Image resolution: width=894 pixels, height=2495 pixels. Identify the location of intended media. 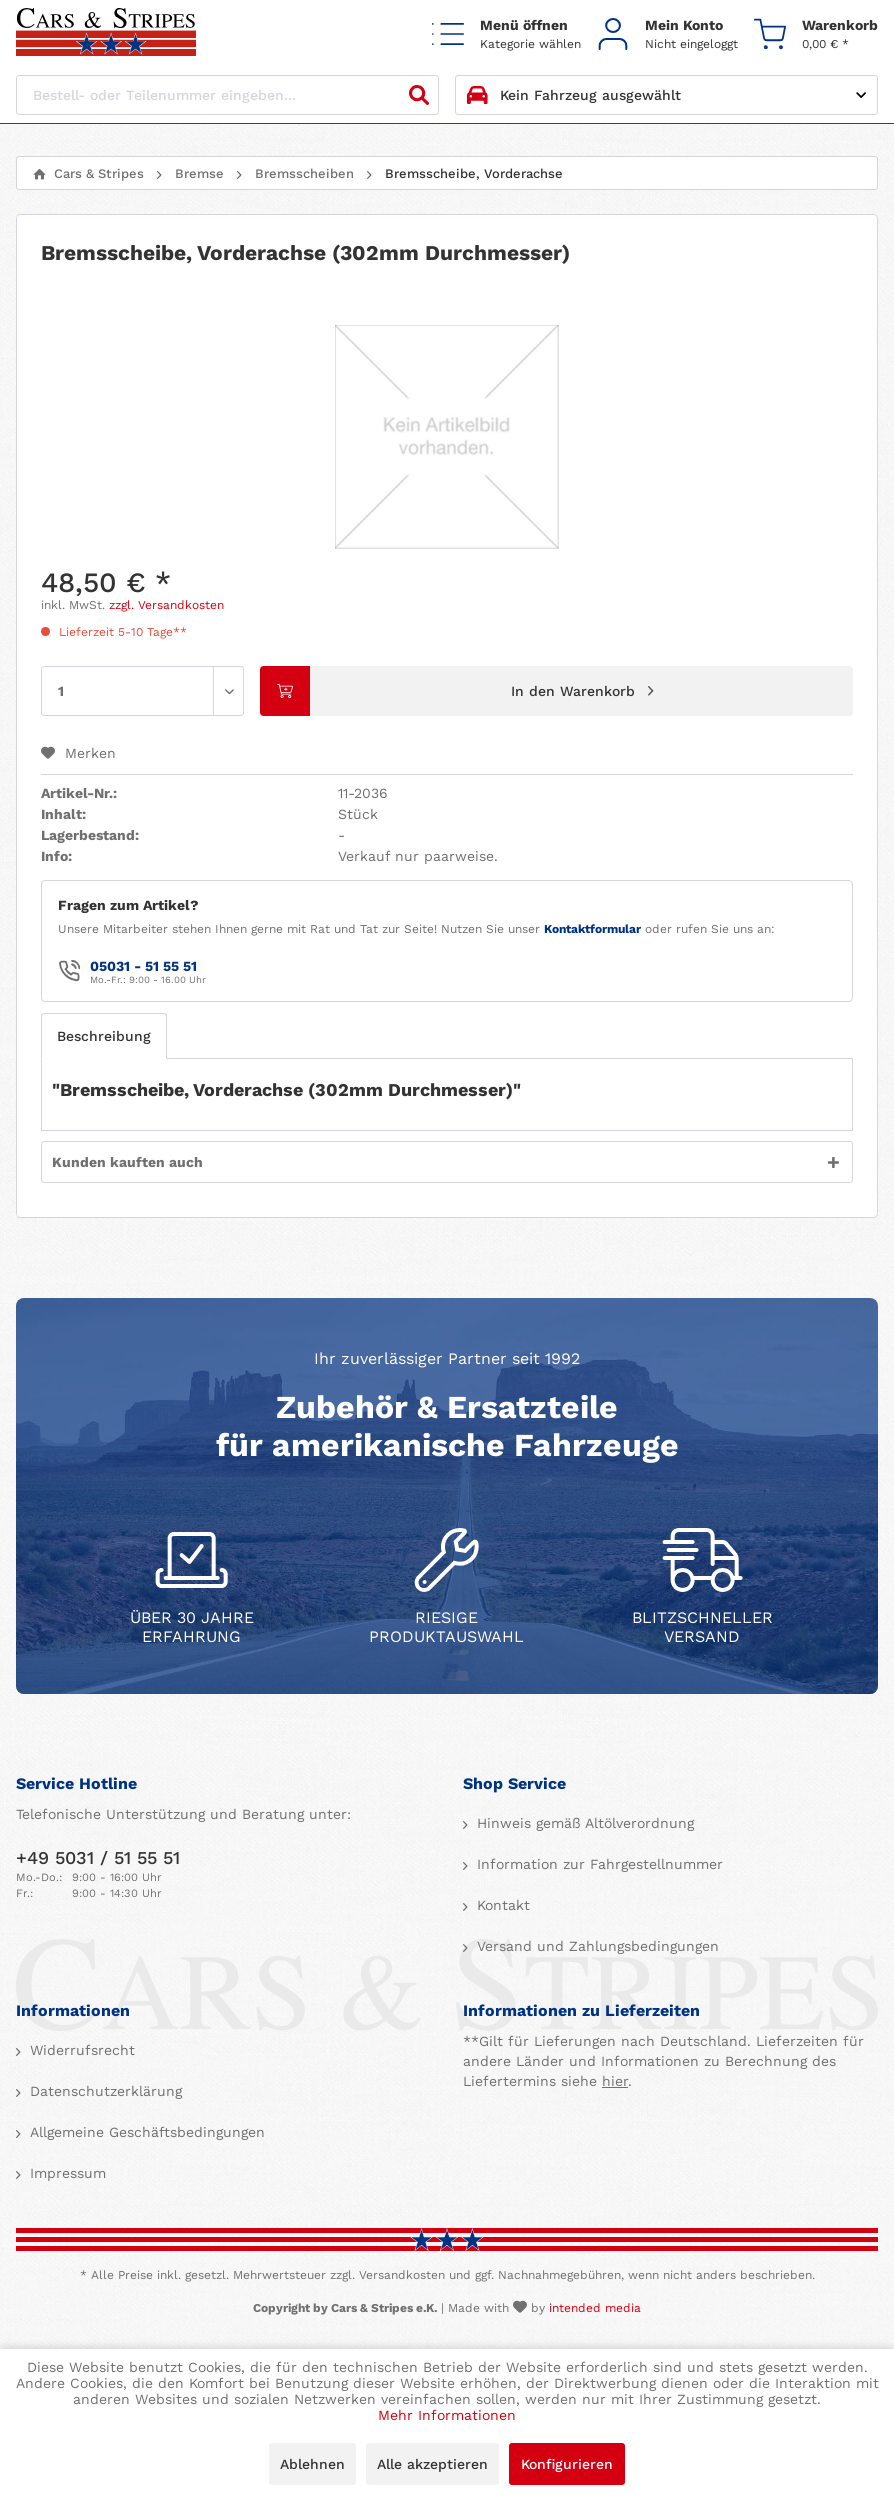
(595, 2308).